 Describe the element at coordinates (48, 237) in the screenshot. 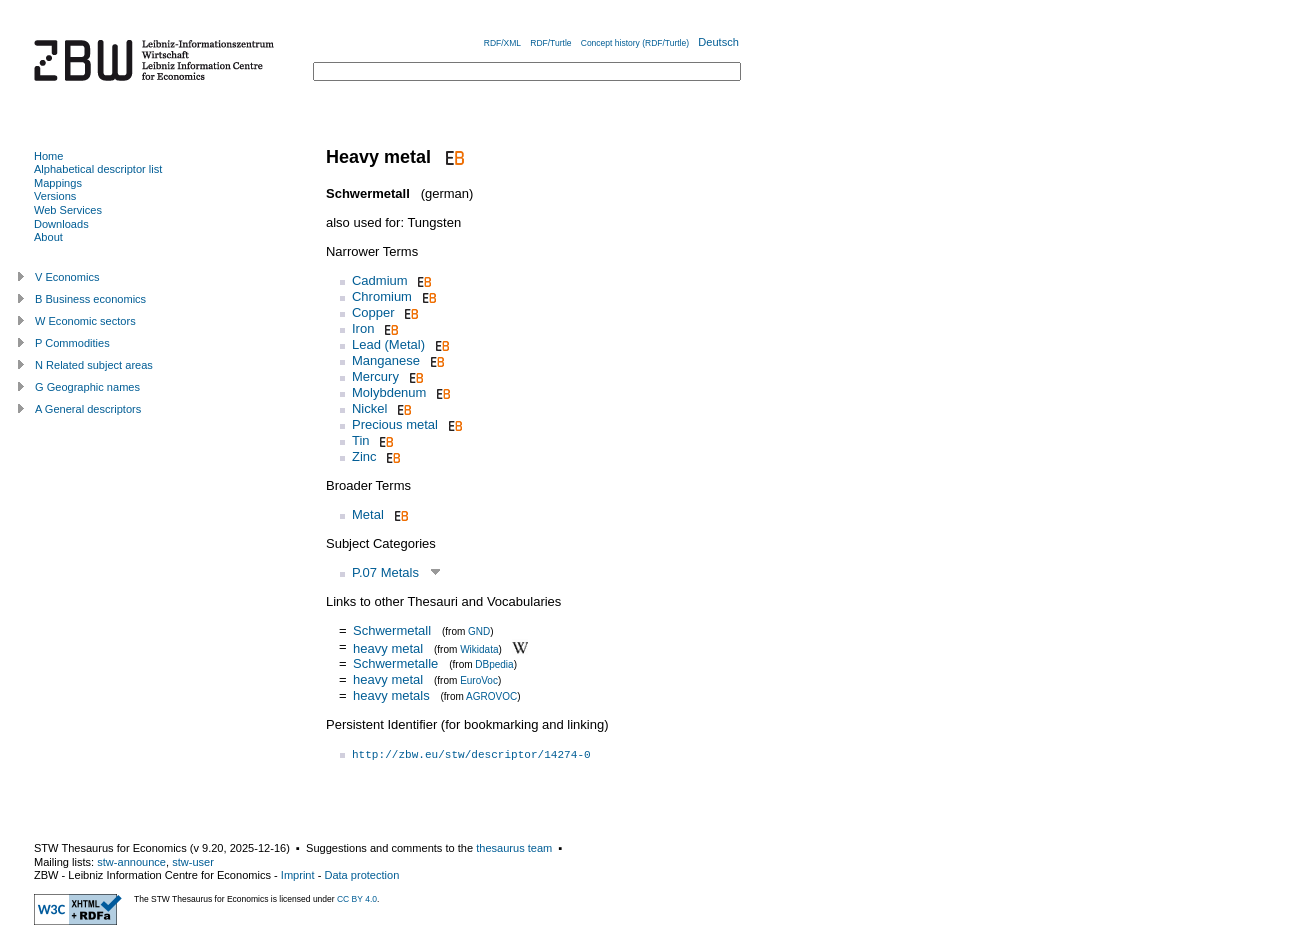

I see `About` at that location.